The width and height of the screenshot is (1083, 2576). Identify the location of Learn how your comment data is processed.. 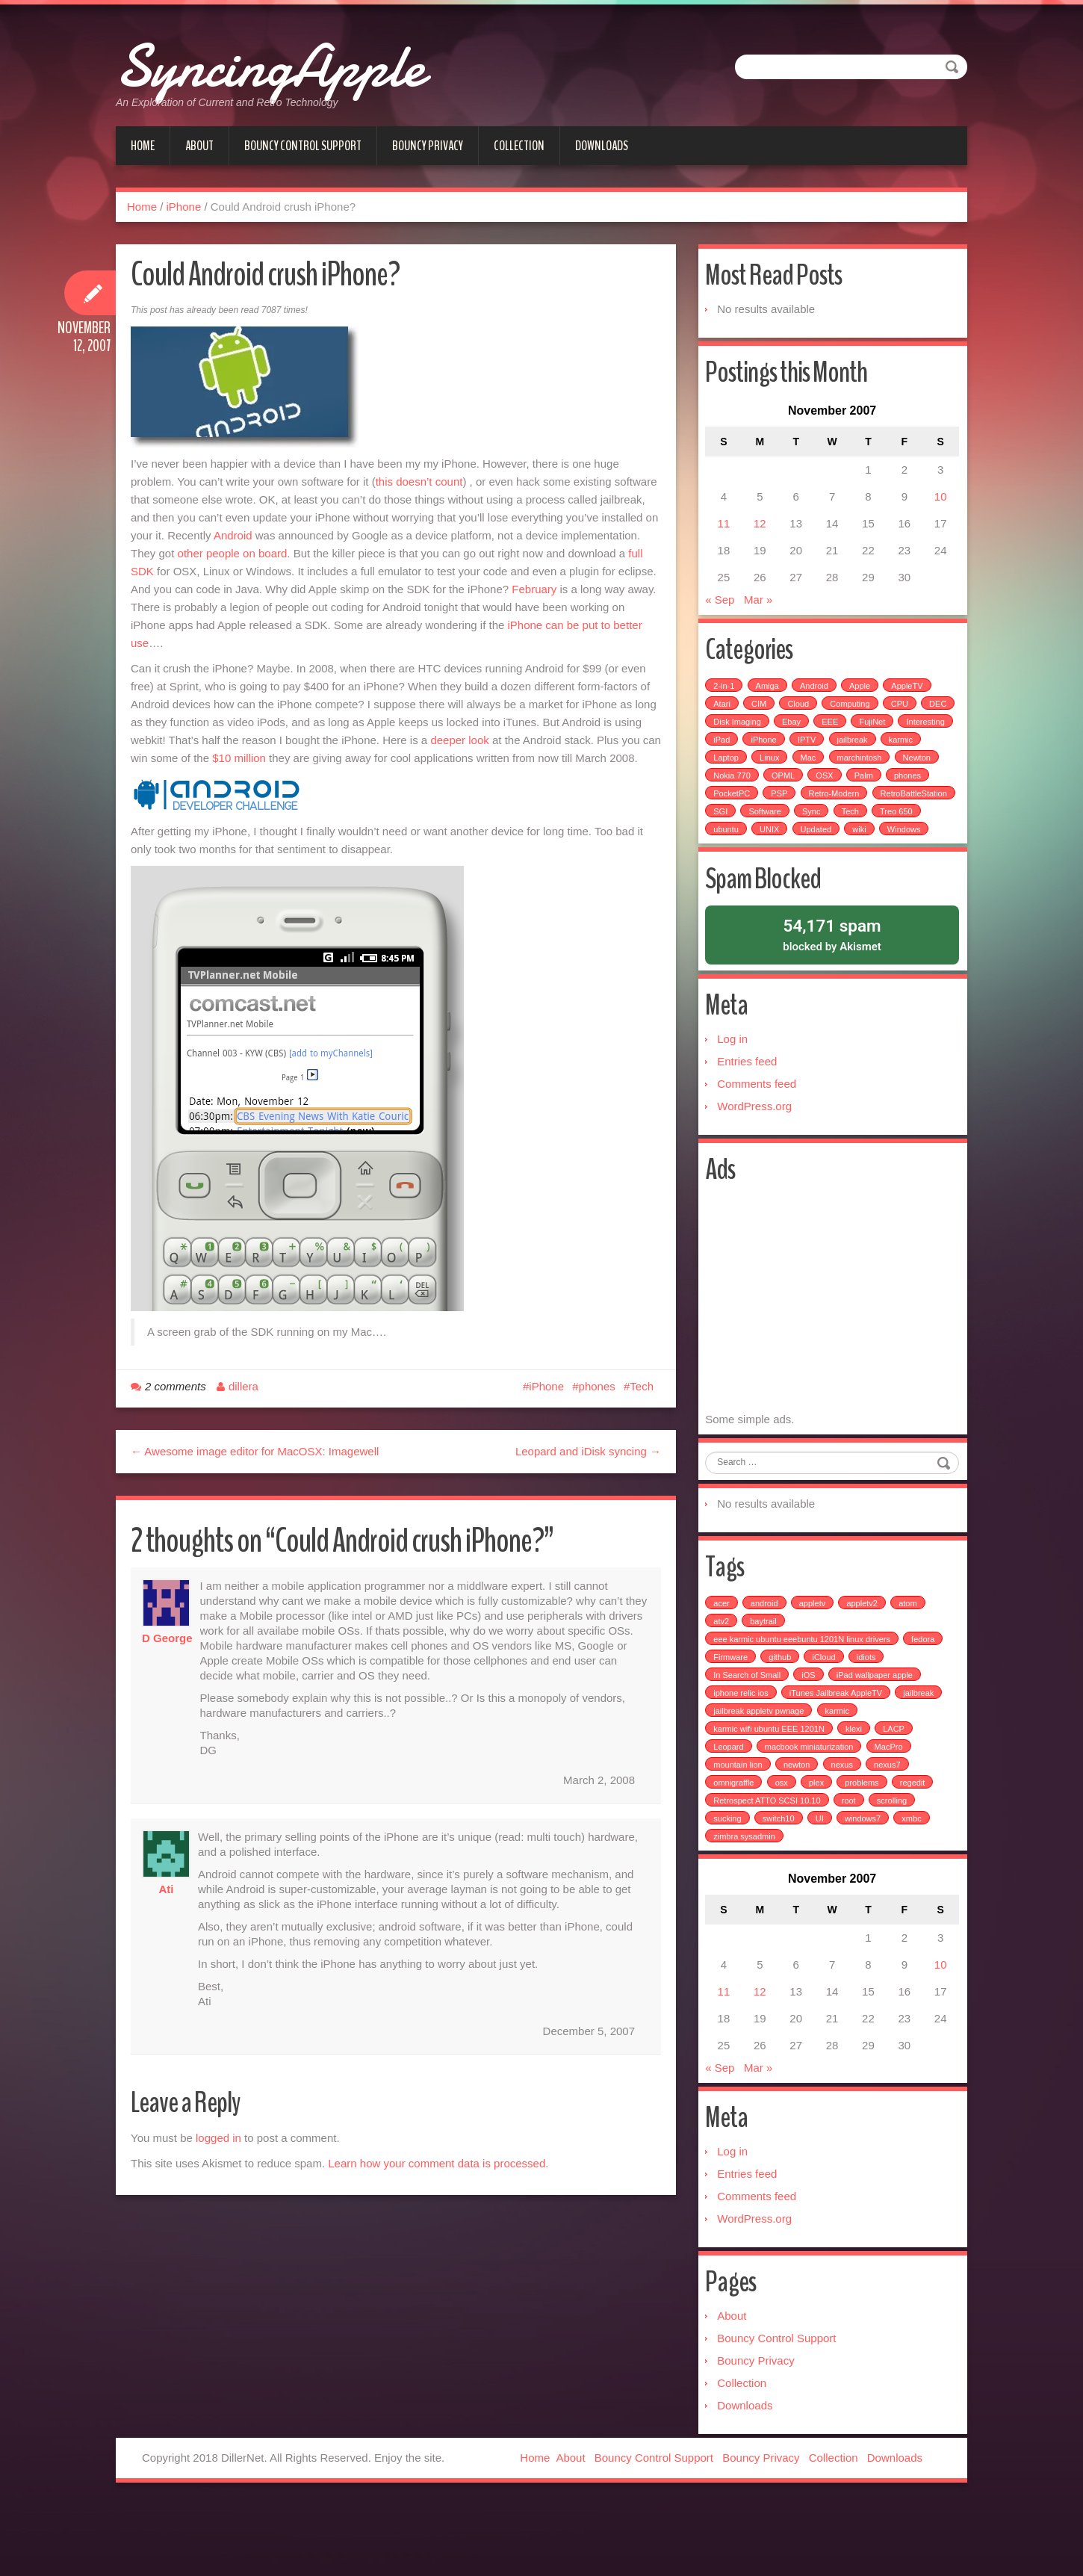
(438, 2163).